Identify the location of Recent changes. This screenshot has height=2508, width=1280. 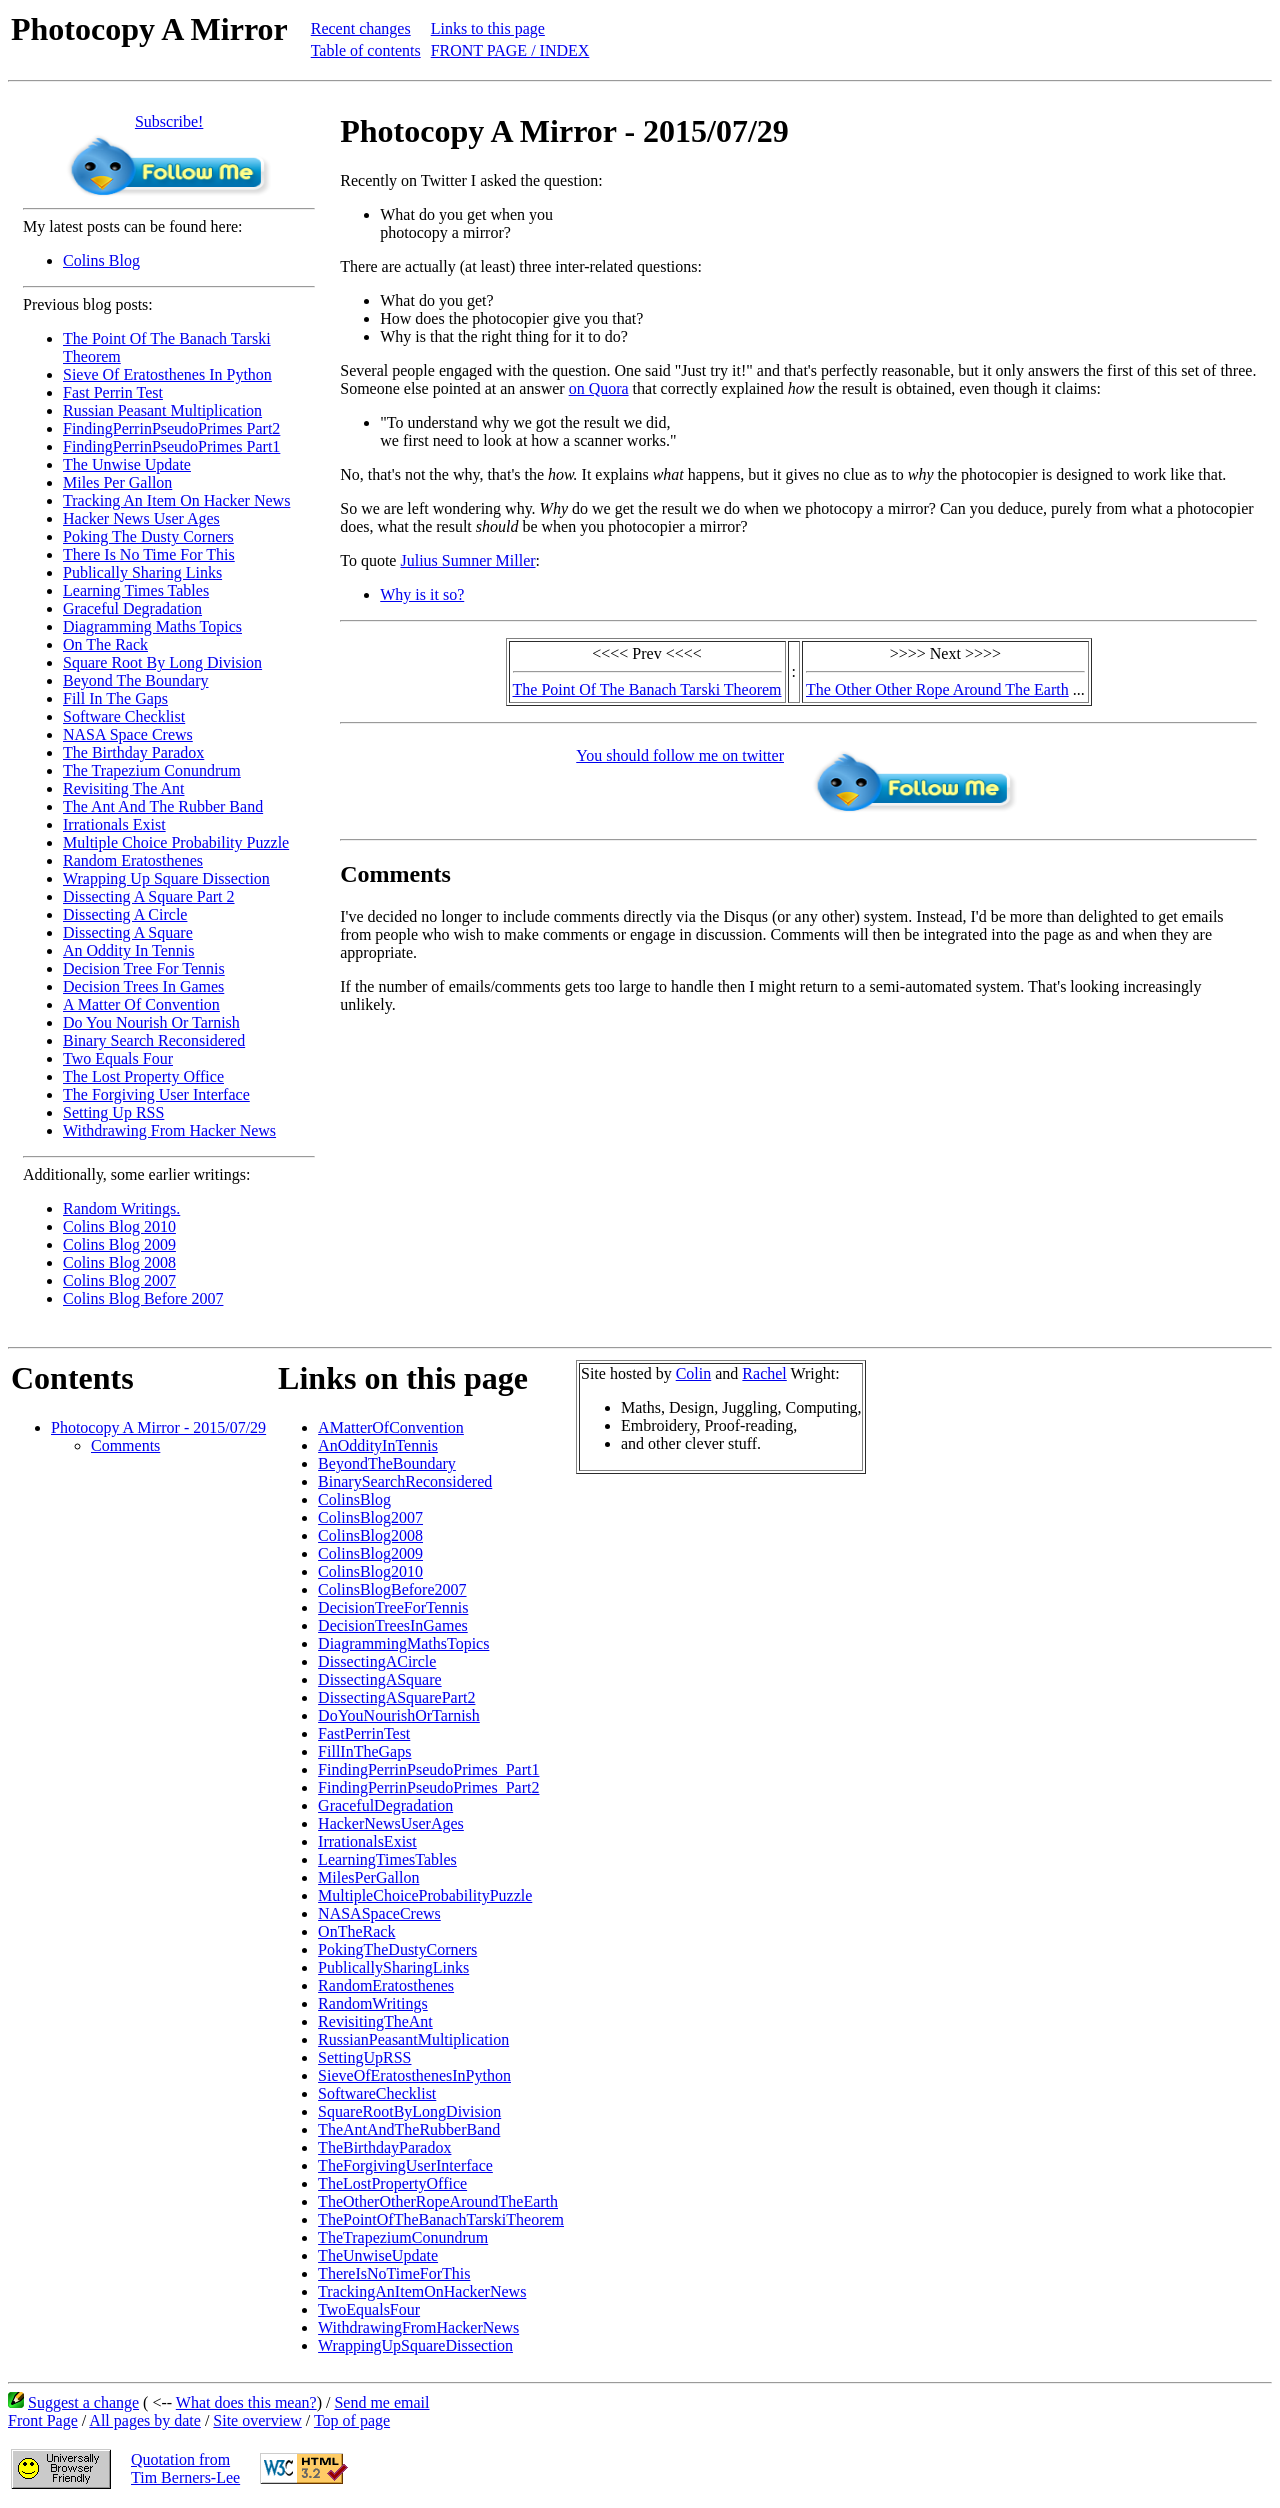
(361, 28).